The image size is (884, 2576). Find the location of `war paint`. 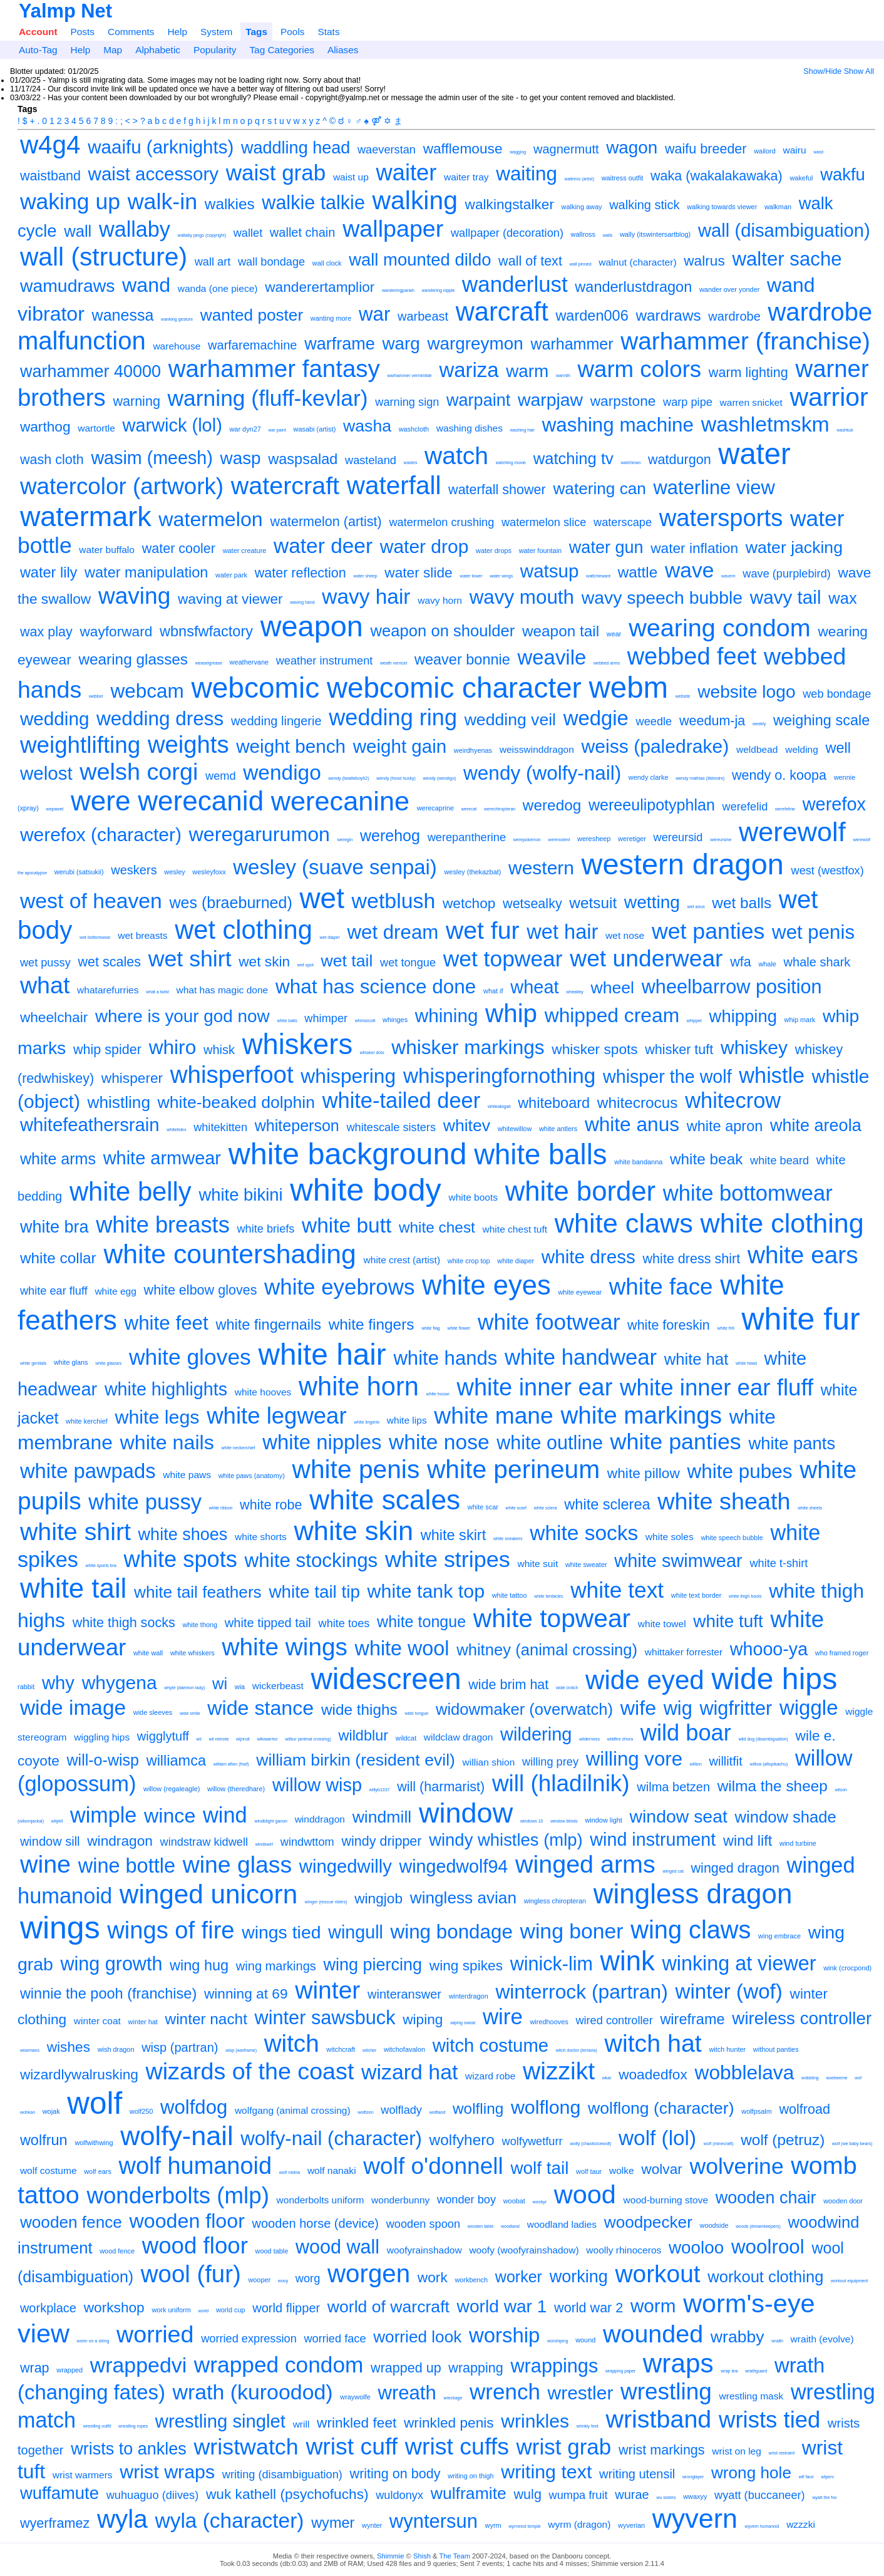

war paint is located at coordinates (276, 430).